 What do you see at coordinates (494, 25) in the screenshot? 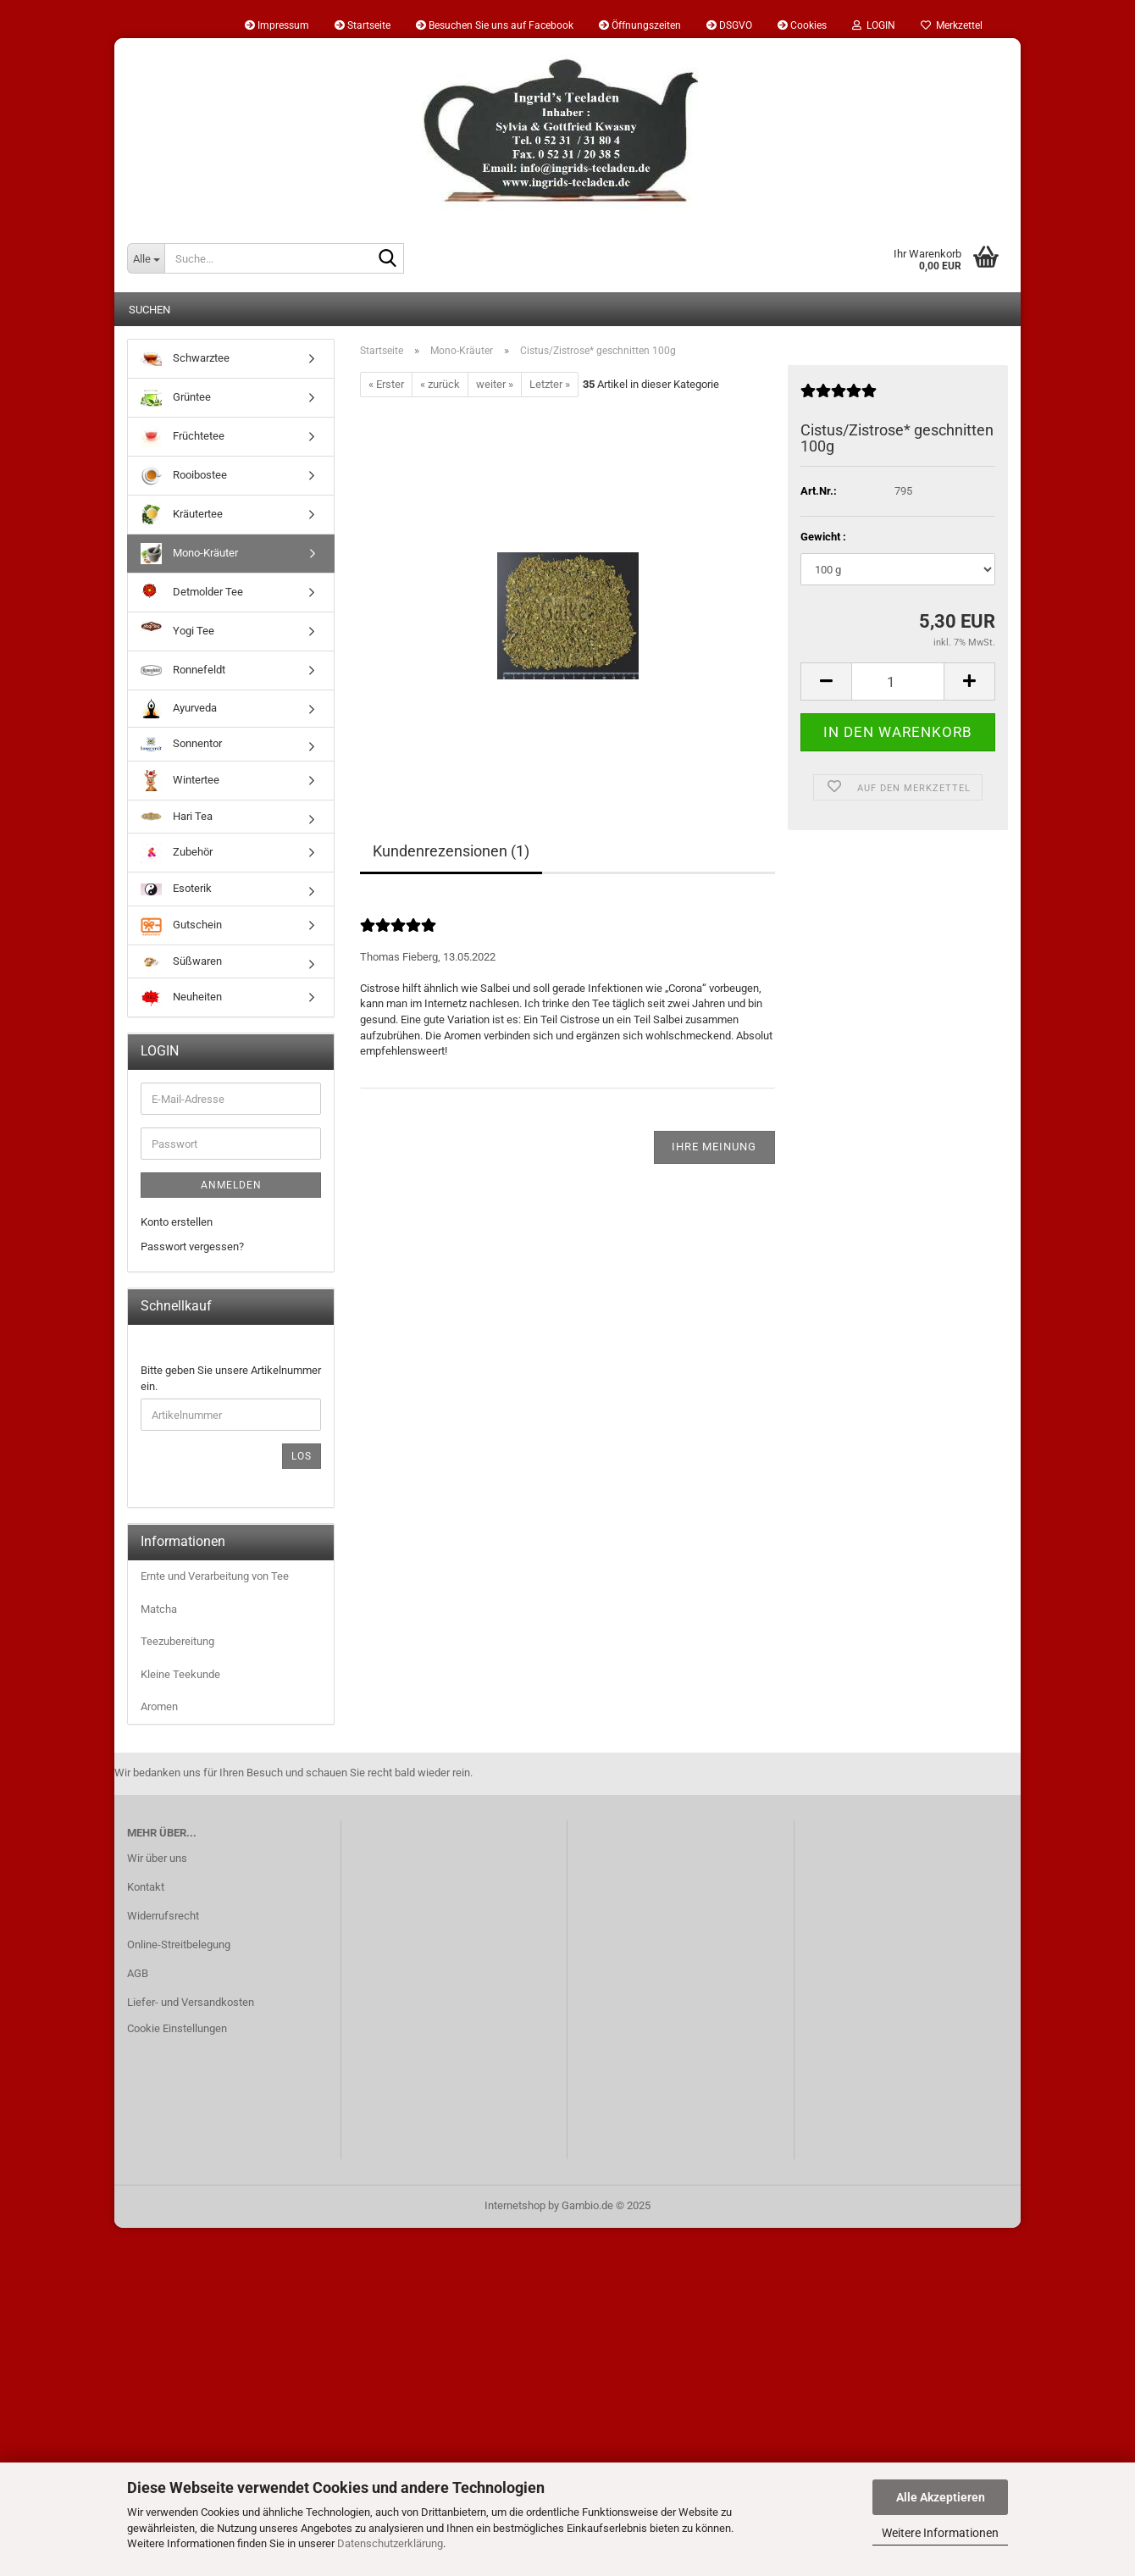
I see `Besuchen Sie uns auf Facebook` at bounding box center [494, 25].